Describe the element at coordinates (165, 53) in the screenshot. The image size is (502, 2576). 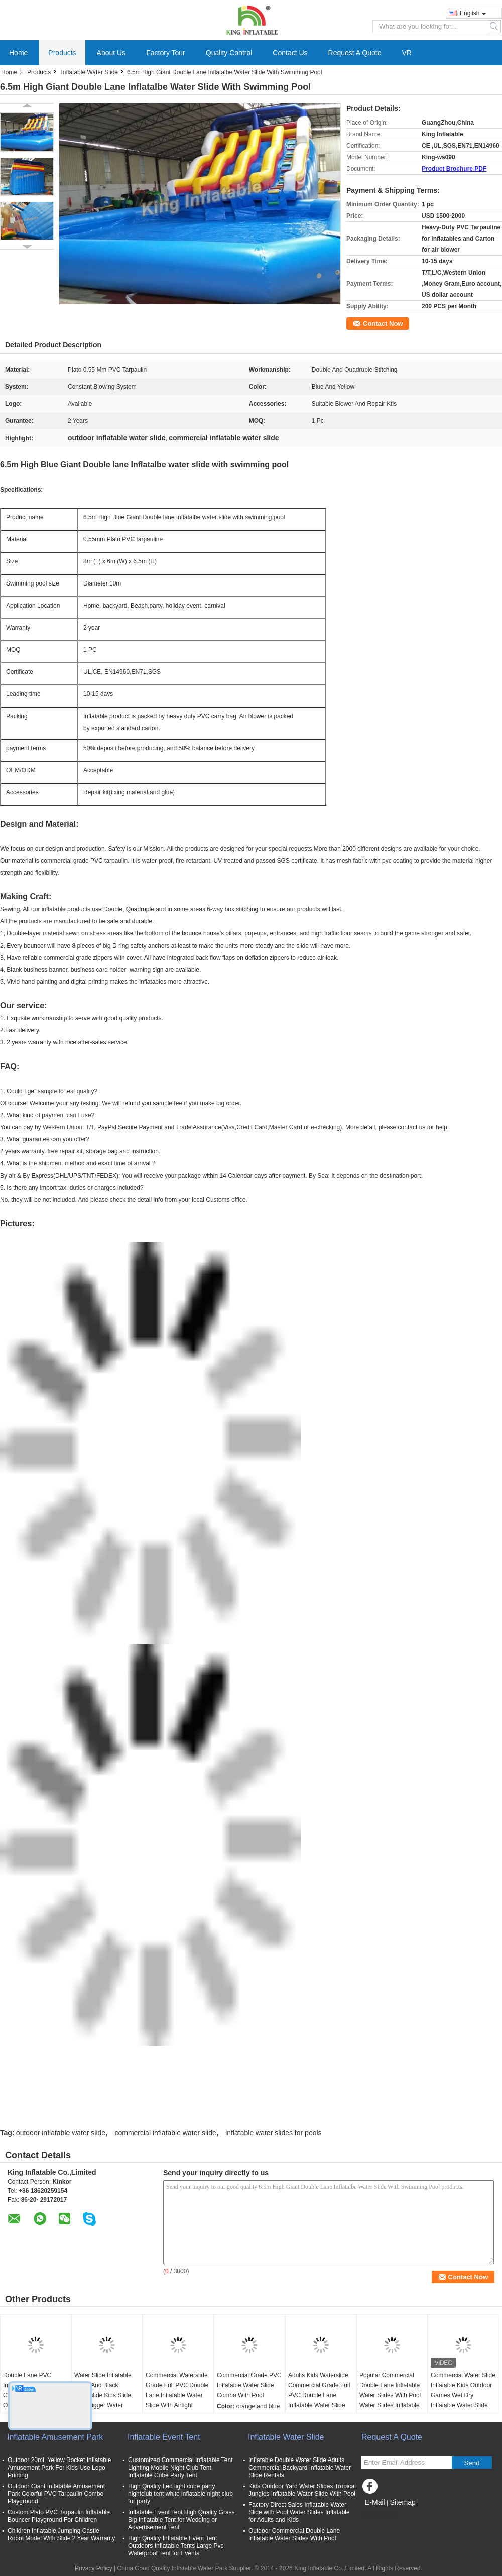
I see `Factory Tour` at that location.